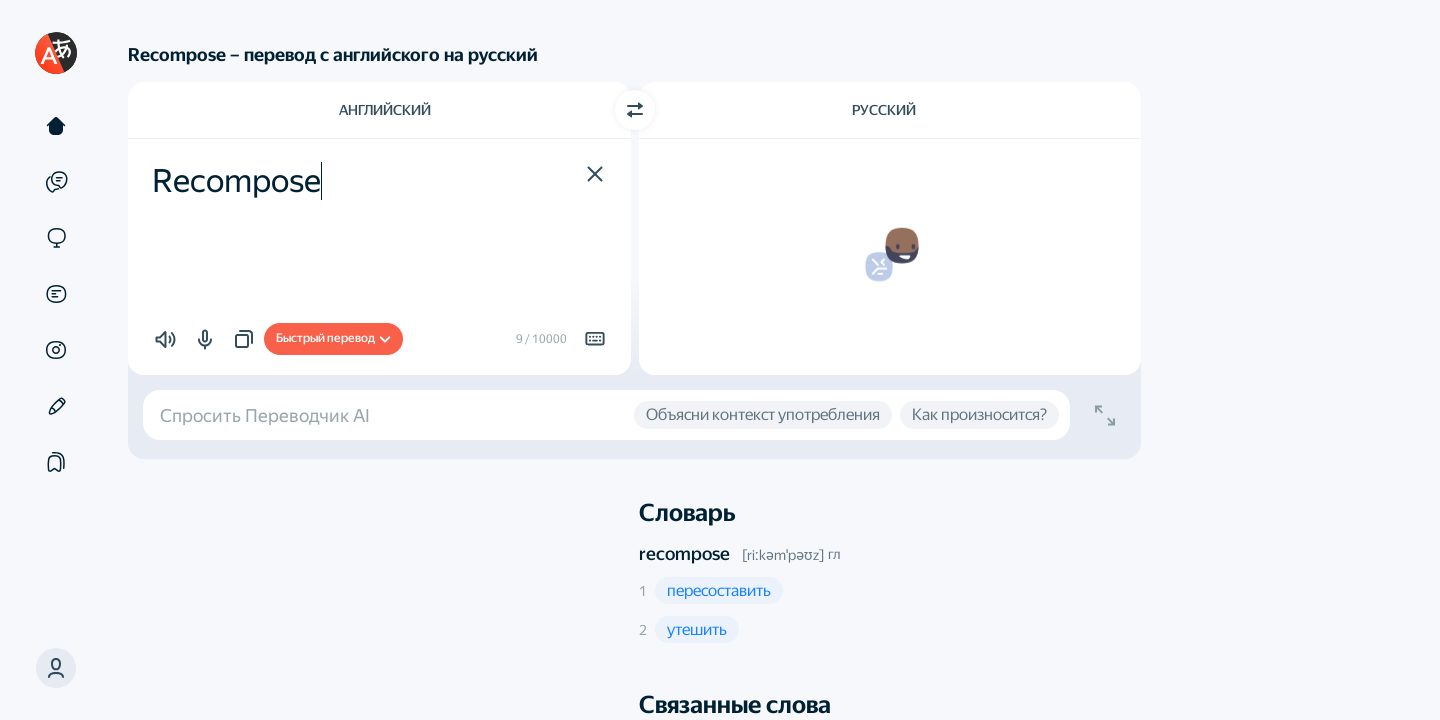 The image size is (1440, 720). Describe the element at coordinates (56, 238) in the screenshot. I see `[Сайты]` at that location.